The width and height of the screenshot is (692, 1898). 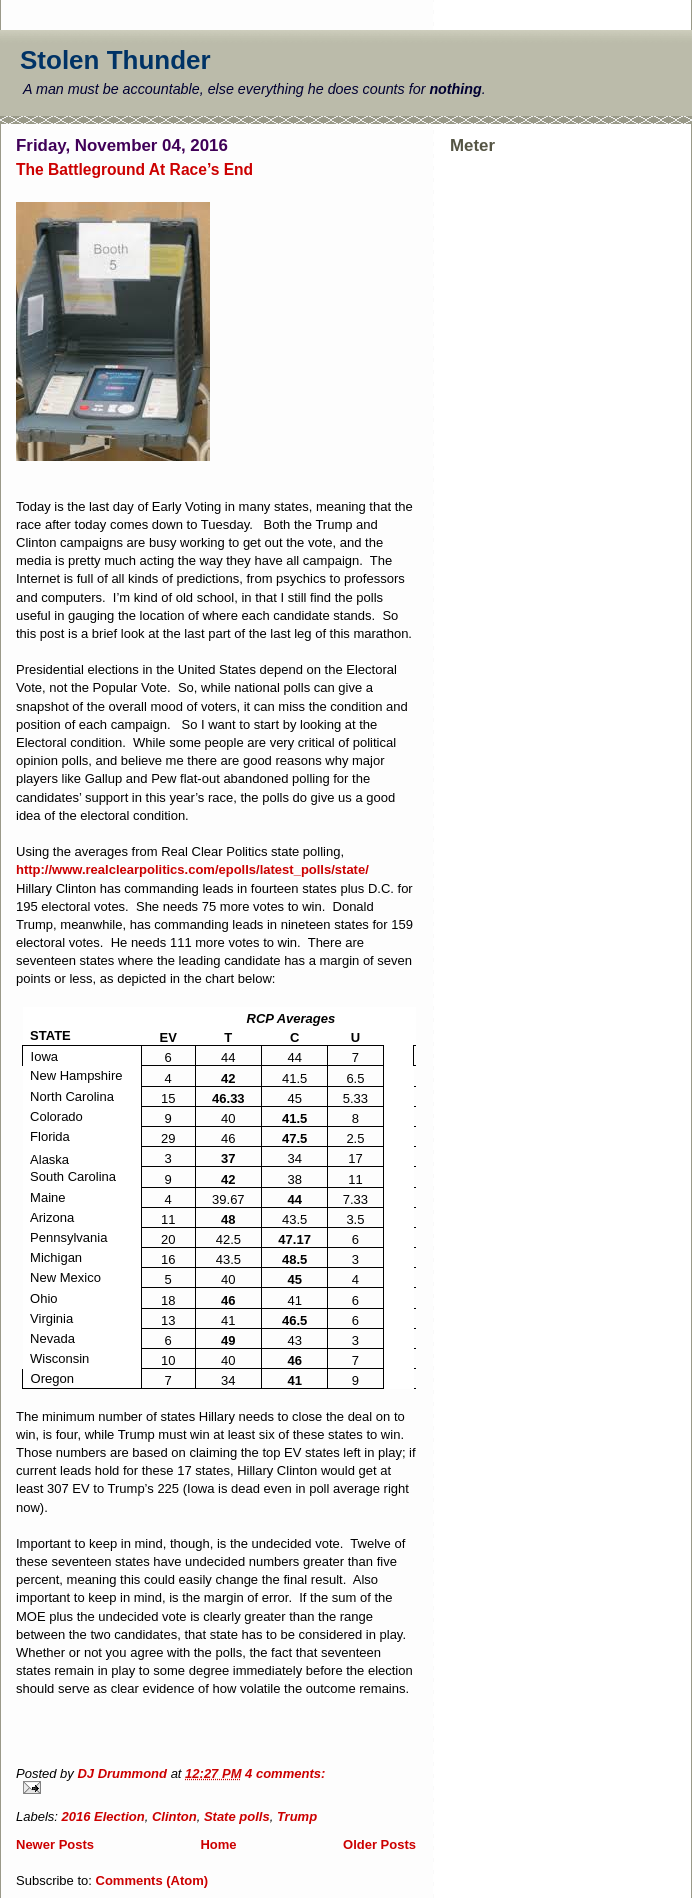 What do you see at coordinates (297, 1816) in the screenshot?
I see `Trump` at bounding box center [297, 1816].